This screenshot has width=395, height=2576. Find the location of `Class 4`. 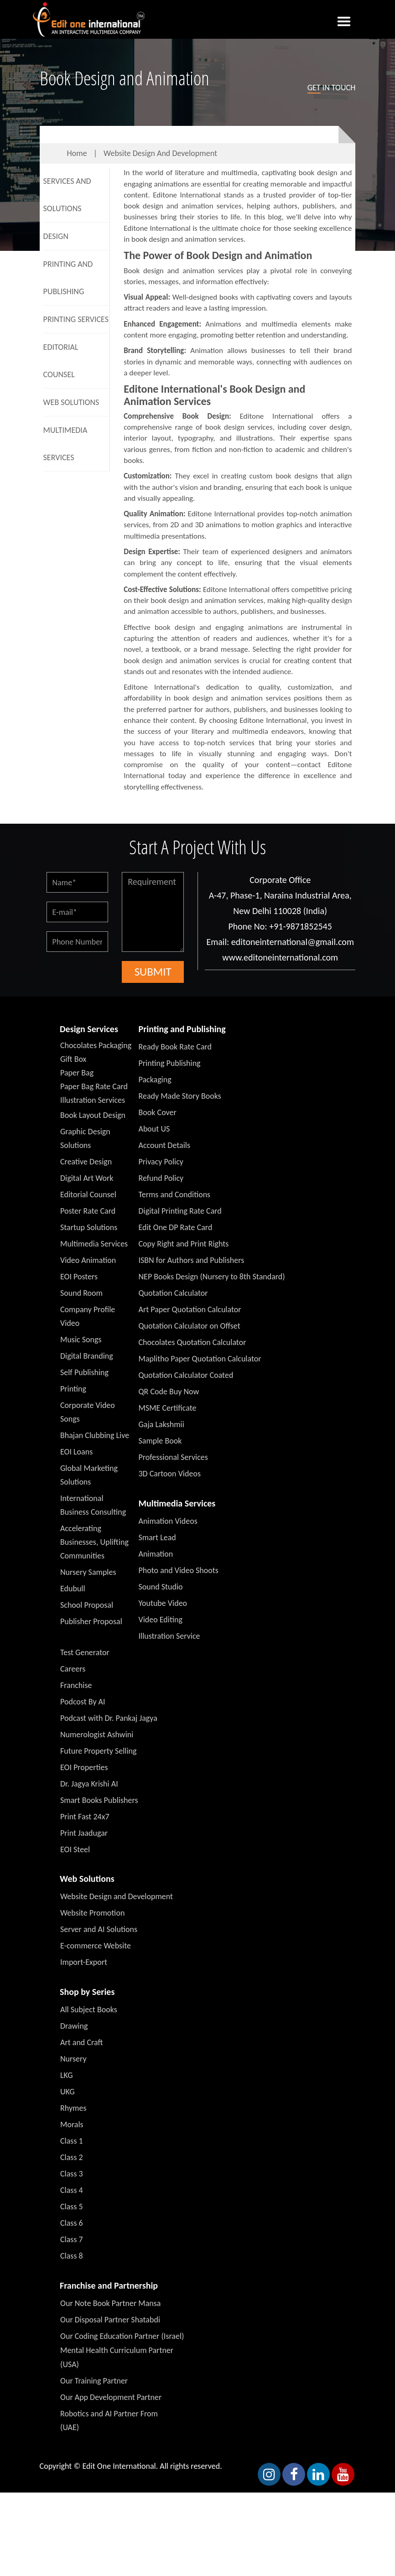

Class 4 is located at coordinates (71, 2190).